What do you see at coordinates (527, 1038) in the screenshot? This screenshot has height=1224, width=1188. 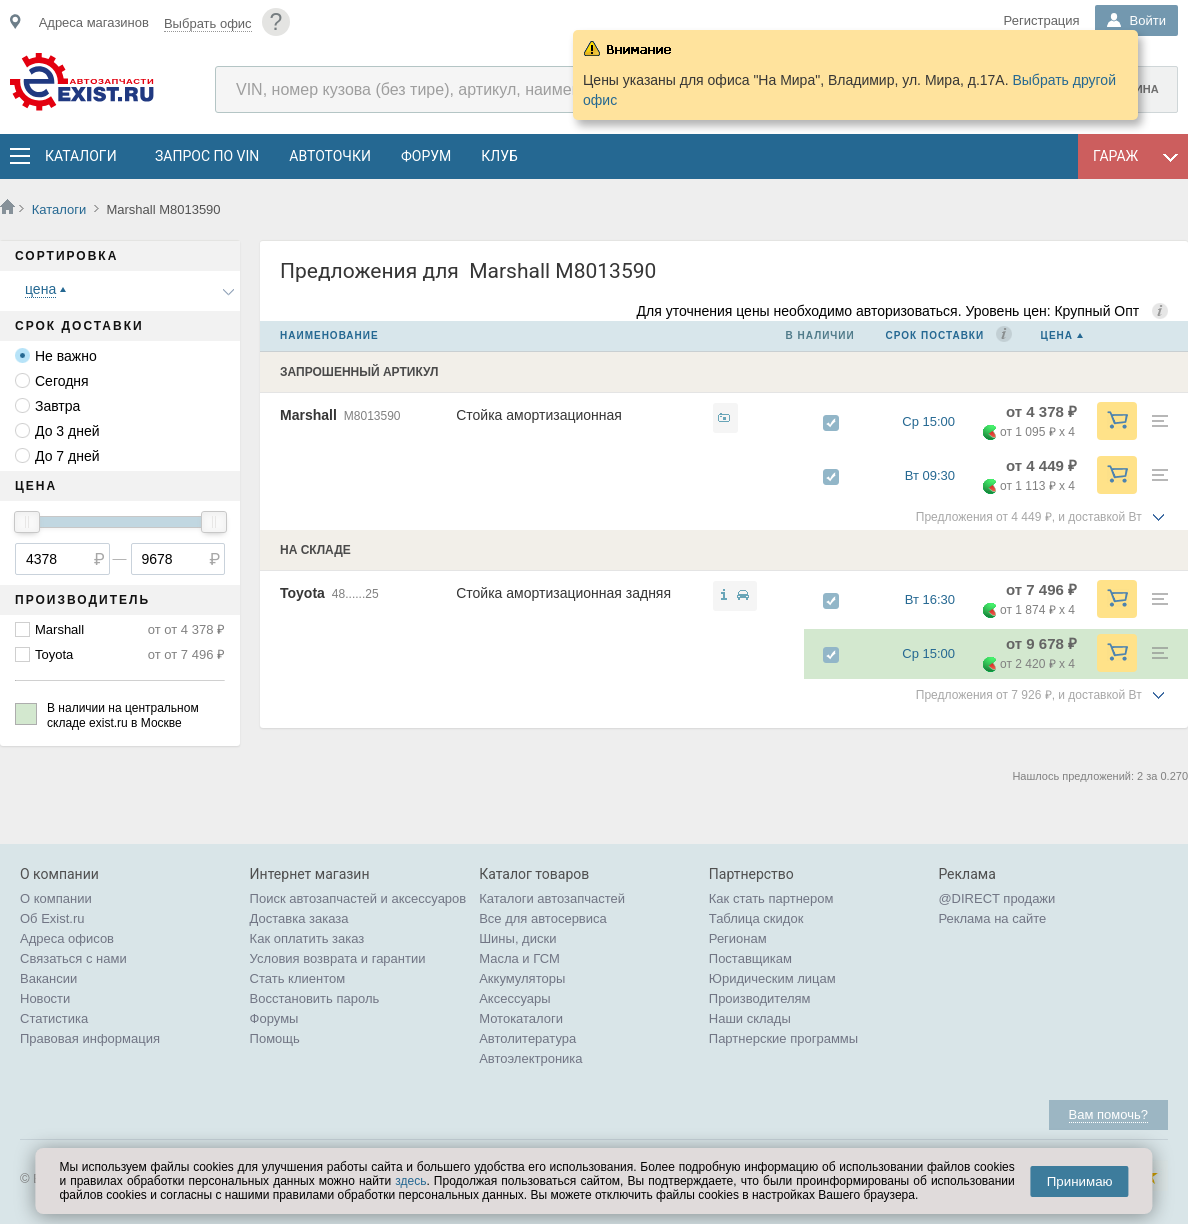 I see `Автолитература` at bounding box center [527, 1038].